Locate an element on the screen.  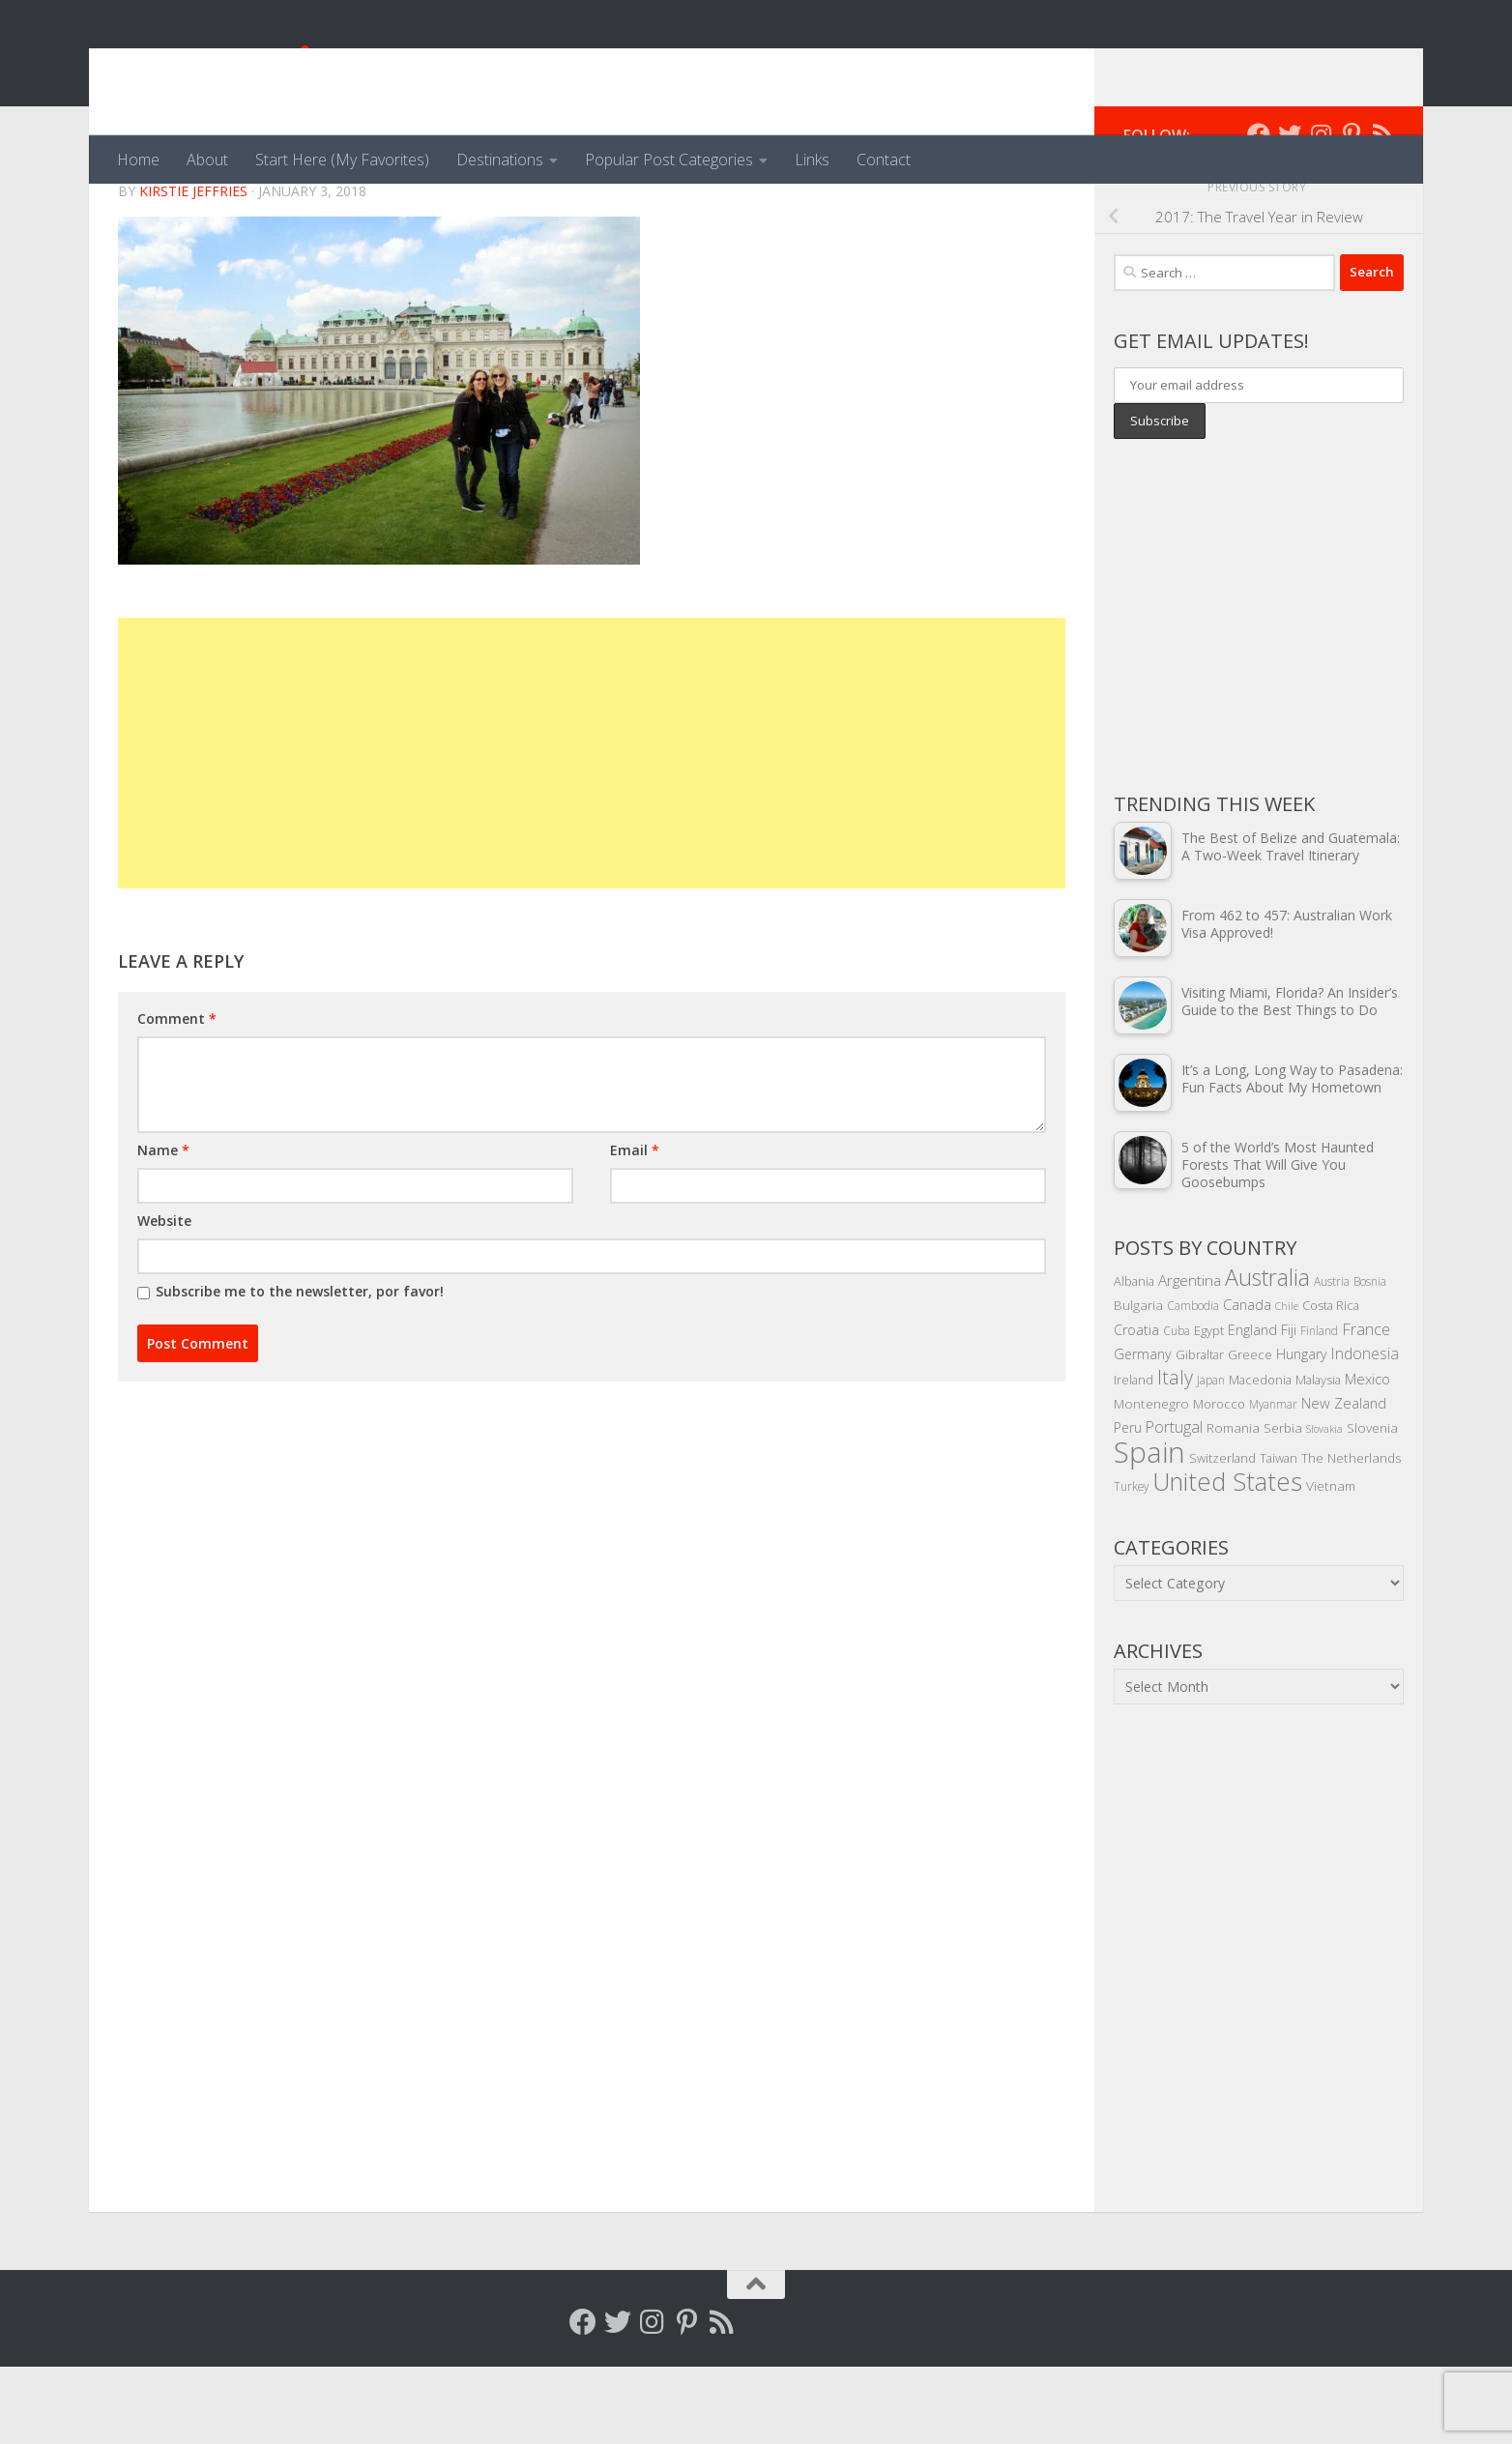
Email is located at coordinates (634, 1227).